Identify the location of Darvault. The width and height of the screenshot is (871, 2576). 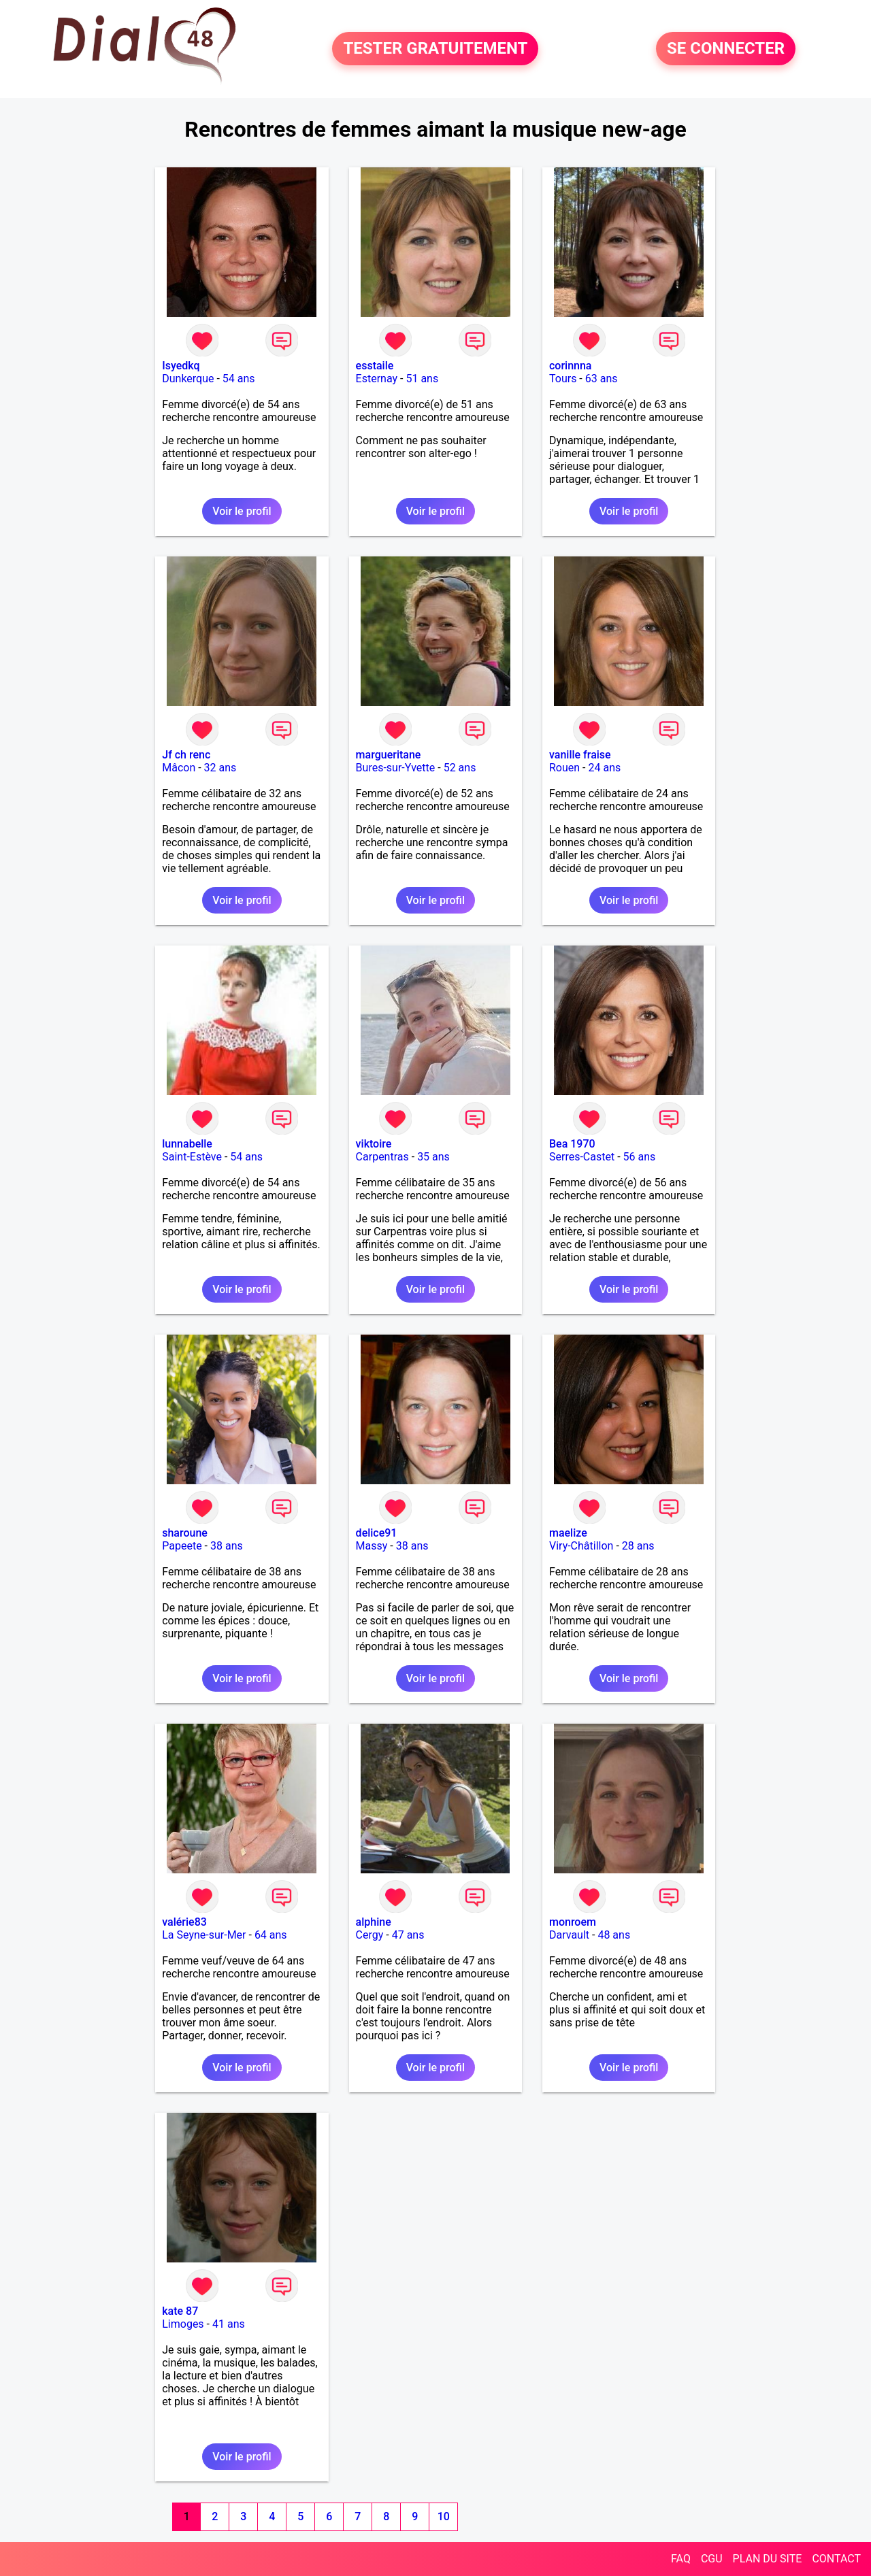
(569, 1934).